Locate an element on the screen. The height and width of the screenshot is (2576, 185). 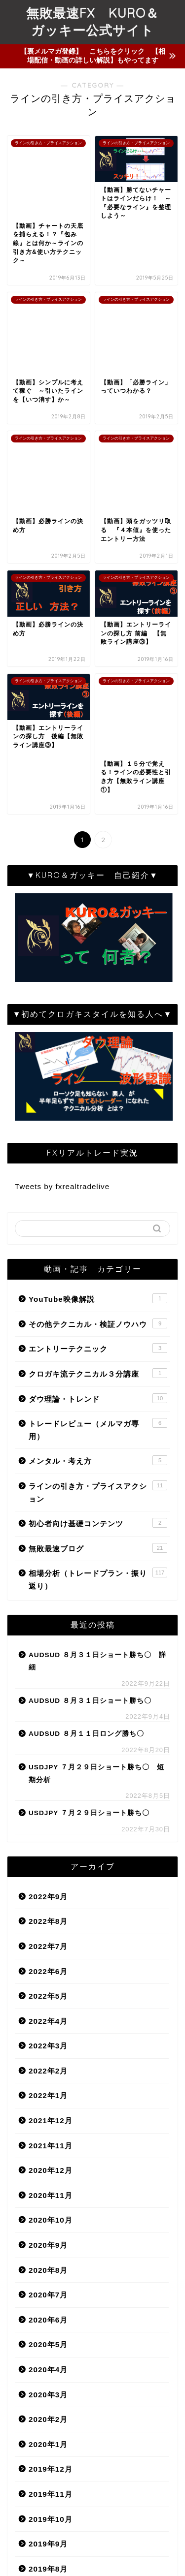
2019年4月 is located at coordinates (48, 2415).